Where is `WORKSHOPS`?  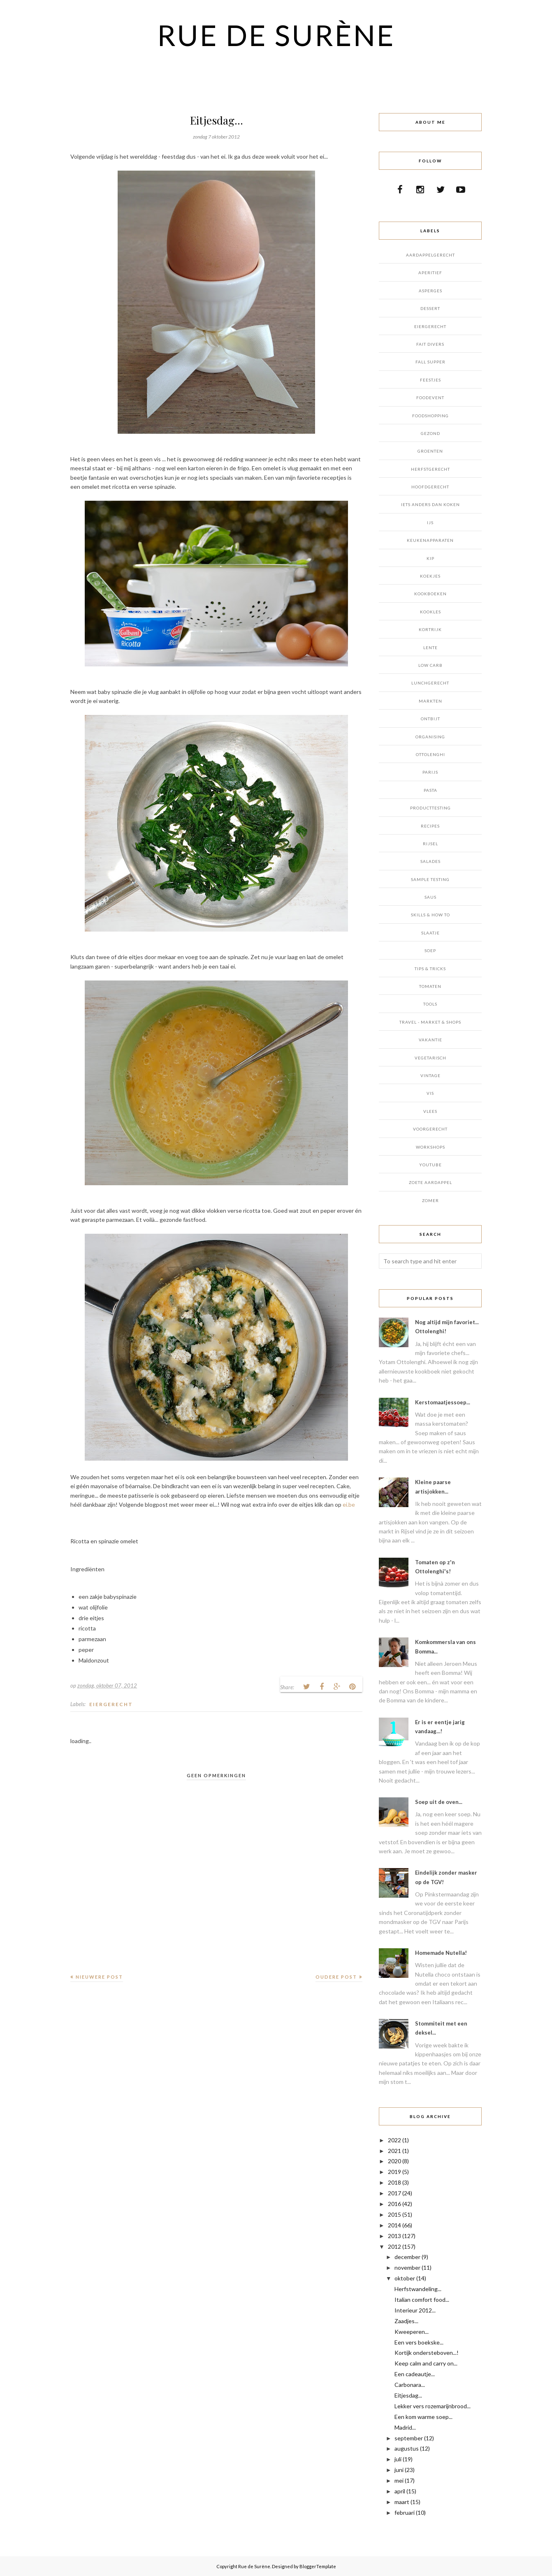 WORKSHOPS is located at coordinates (430, 1147).